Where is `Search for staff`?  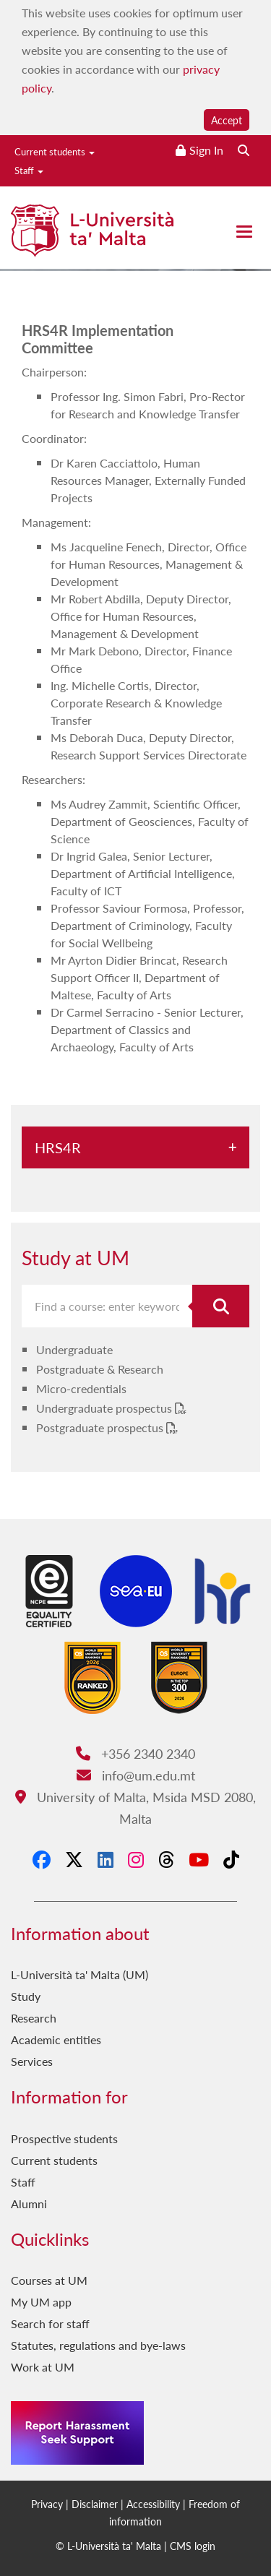 Search for staff is located at coordinates (50, 2323).